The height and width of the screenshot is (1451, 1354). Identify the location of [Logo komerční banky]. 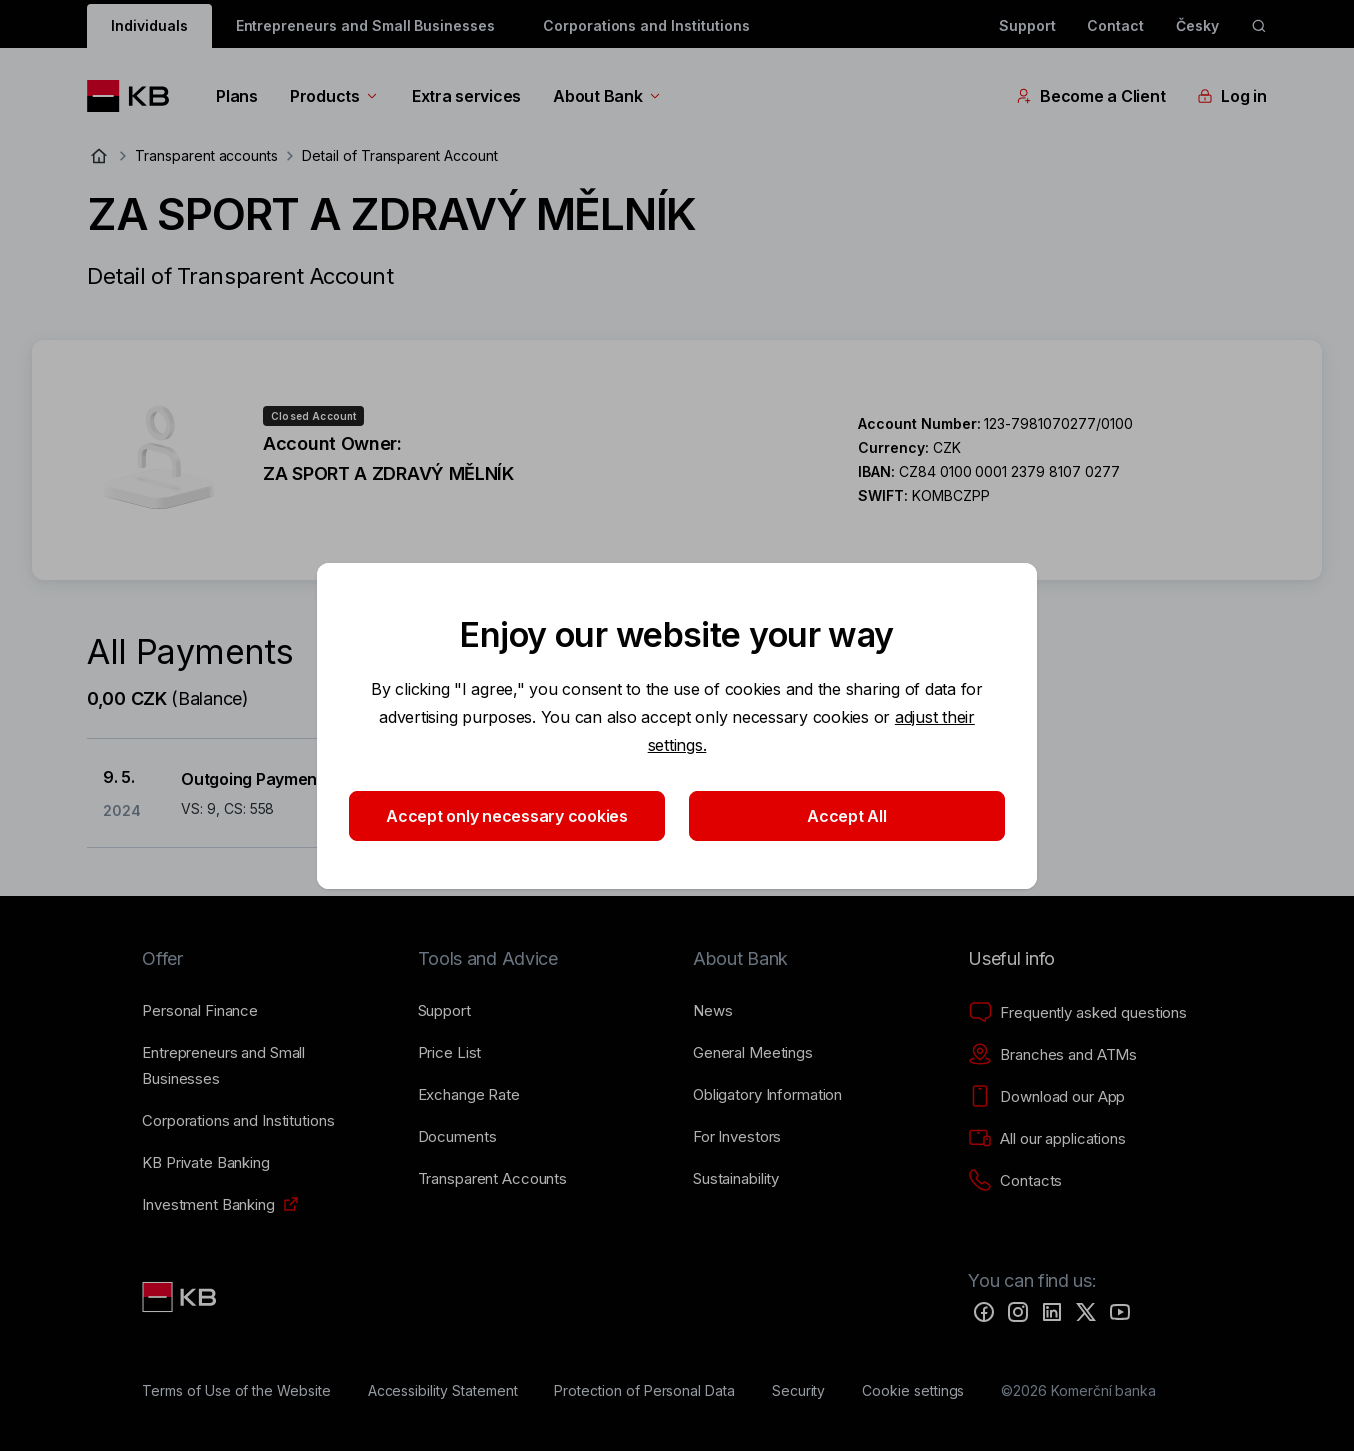
(135, 96).